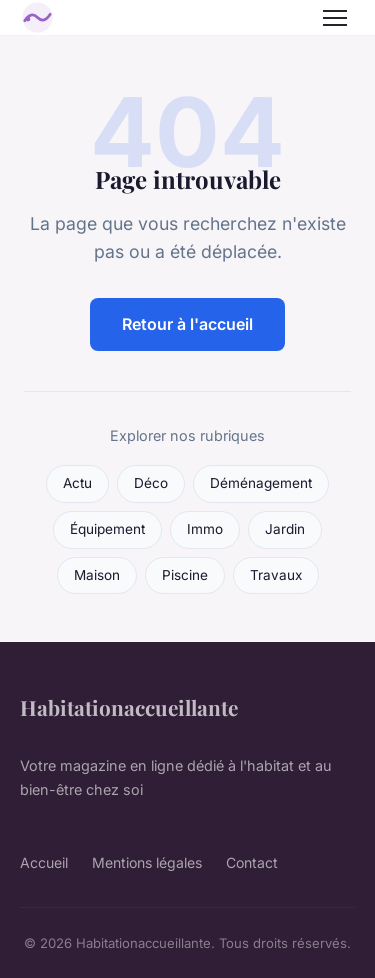 This screenshot has height=978, width=375. What do you see at coordinates (107, 529) in the screenshot?
I see `Équipement` at bounding box center [107, 529].